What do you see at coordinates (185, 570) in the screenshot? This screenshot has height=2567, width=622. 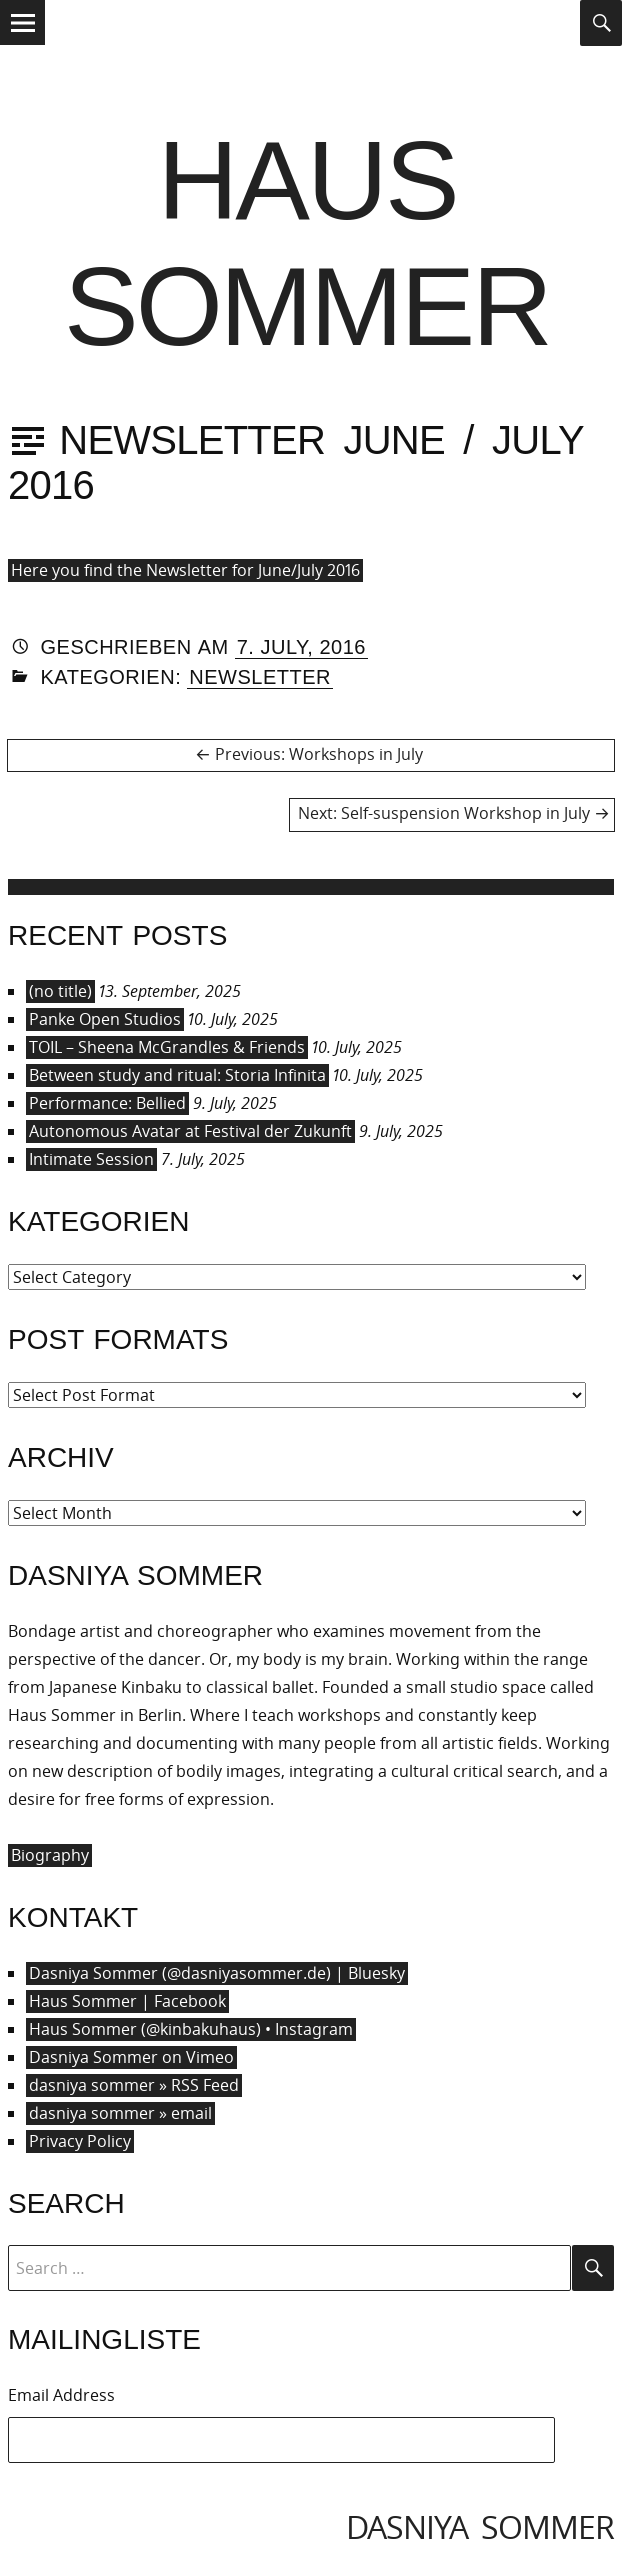 I see `Here you find the Newsletter for June/July 2016` at bounding box center [185, 570].